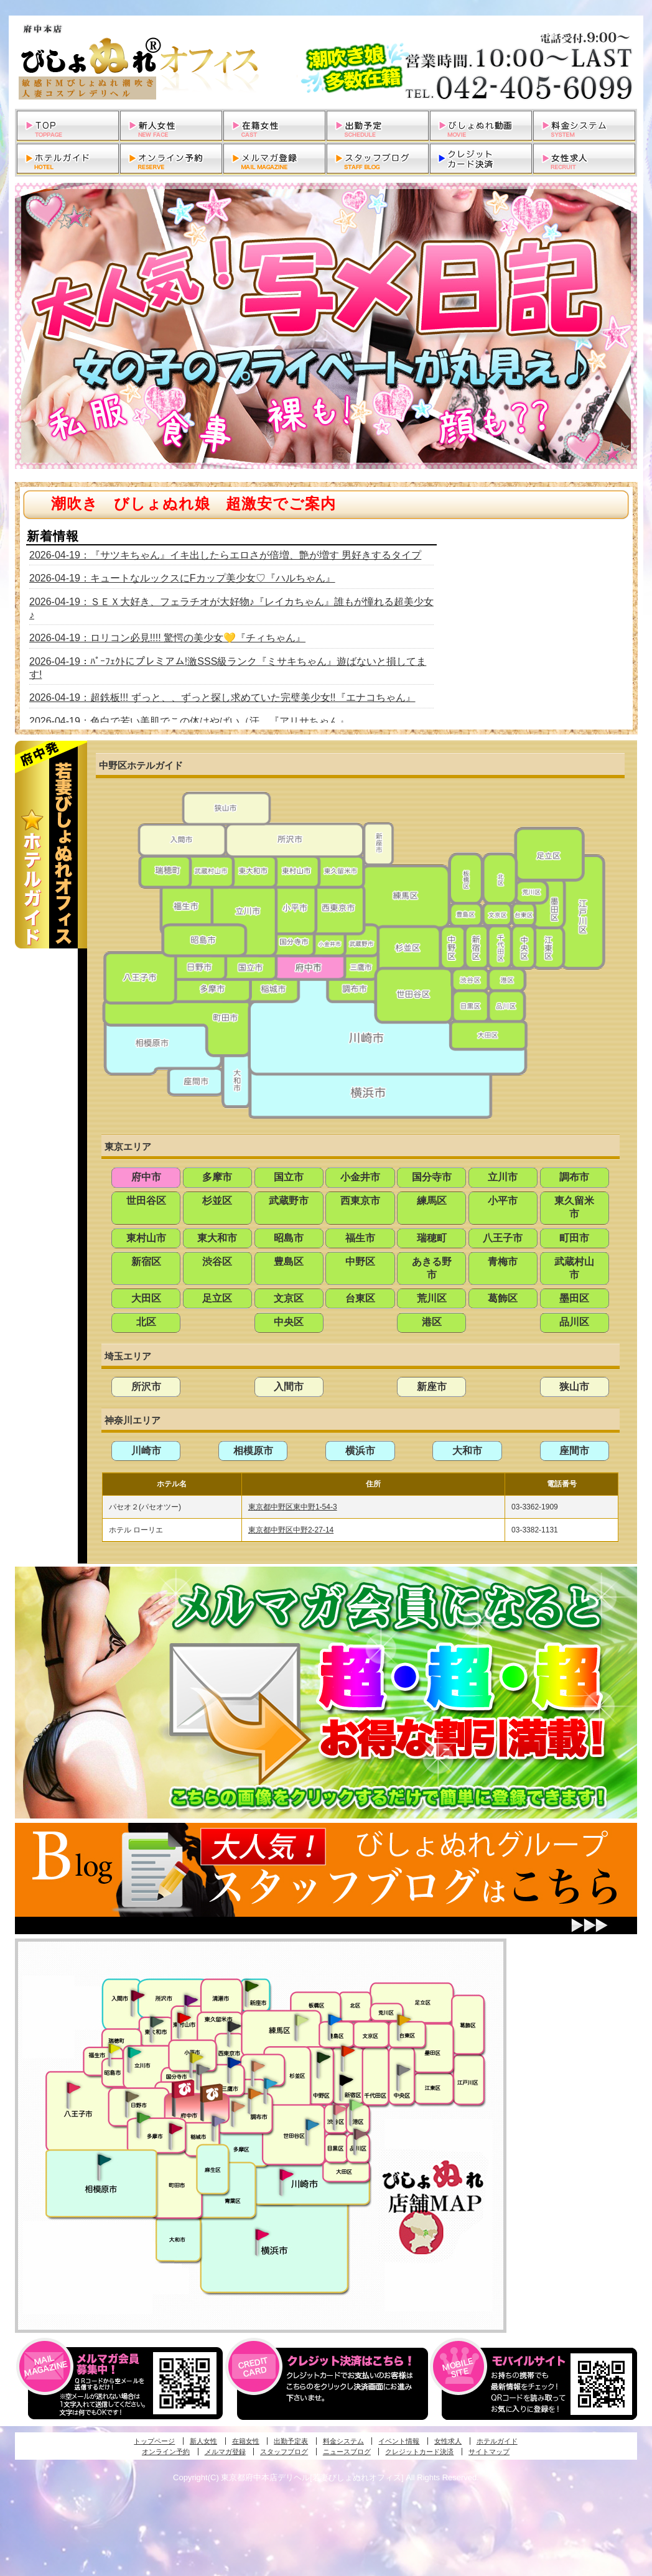 The width and height of the screenshot is (652, 2576). Describe the element at coordinates (503, 1238) in the screenshot. I see `八王子市` at that location.